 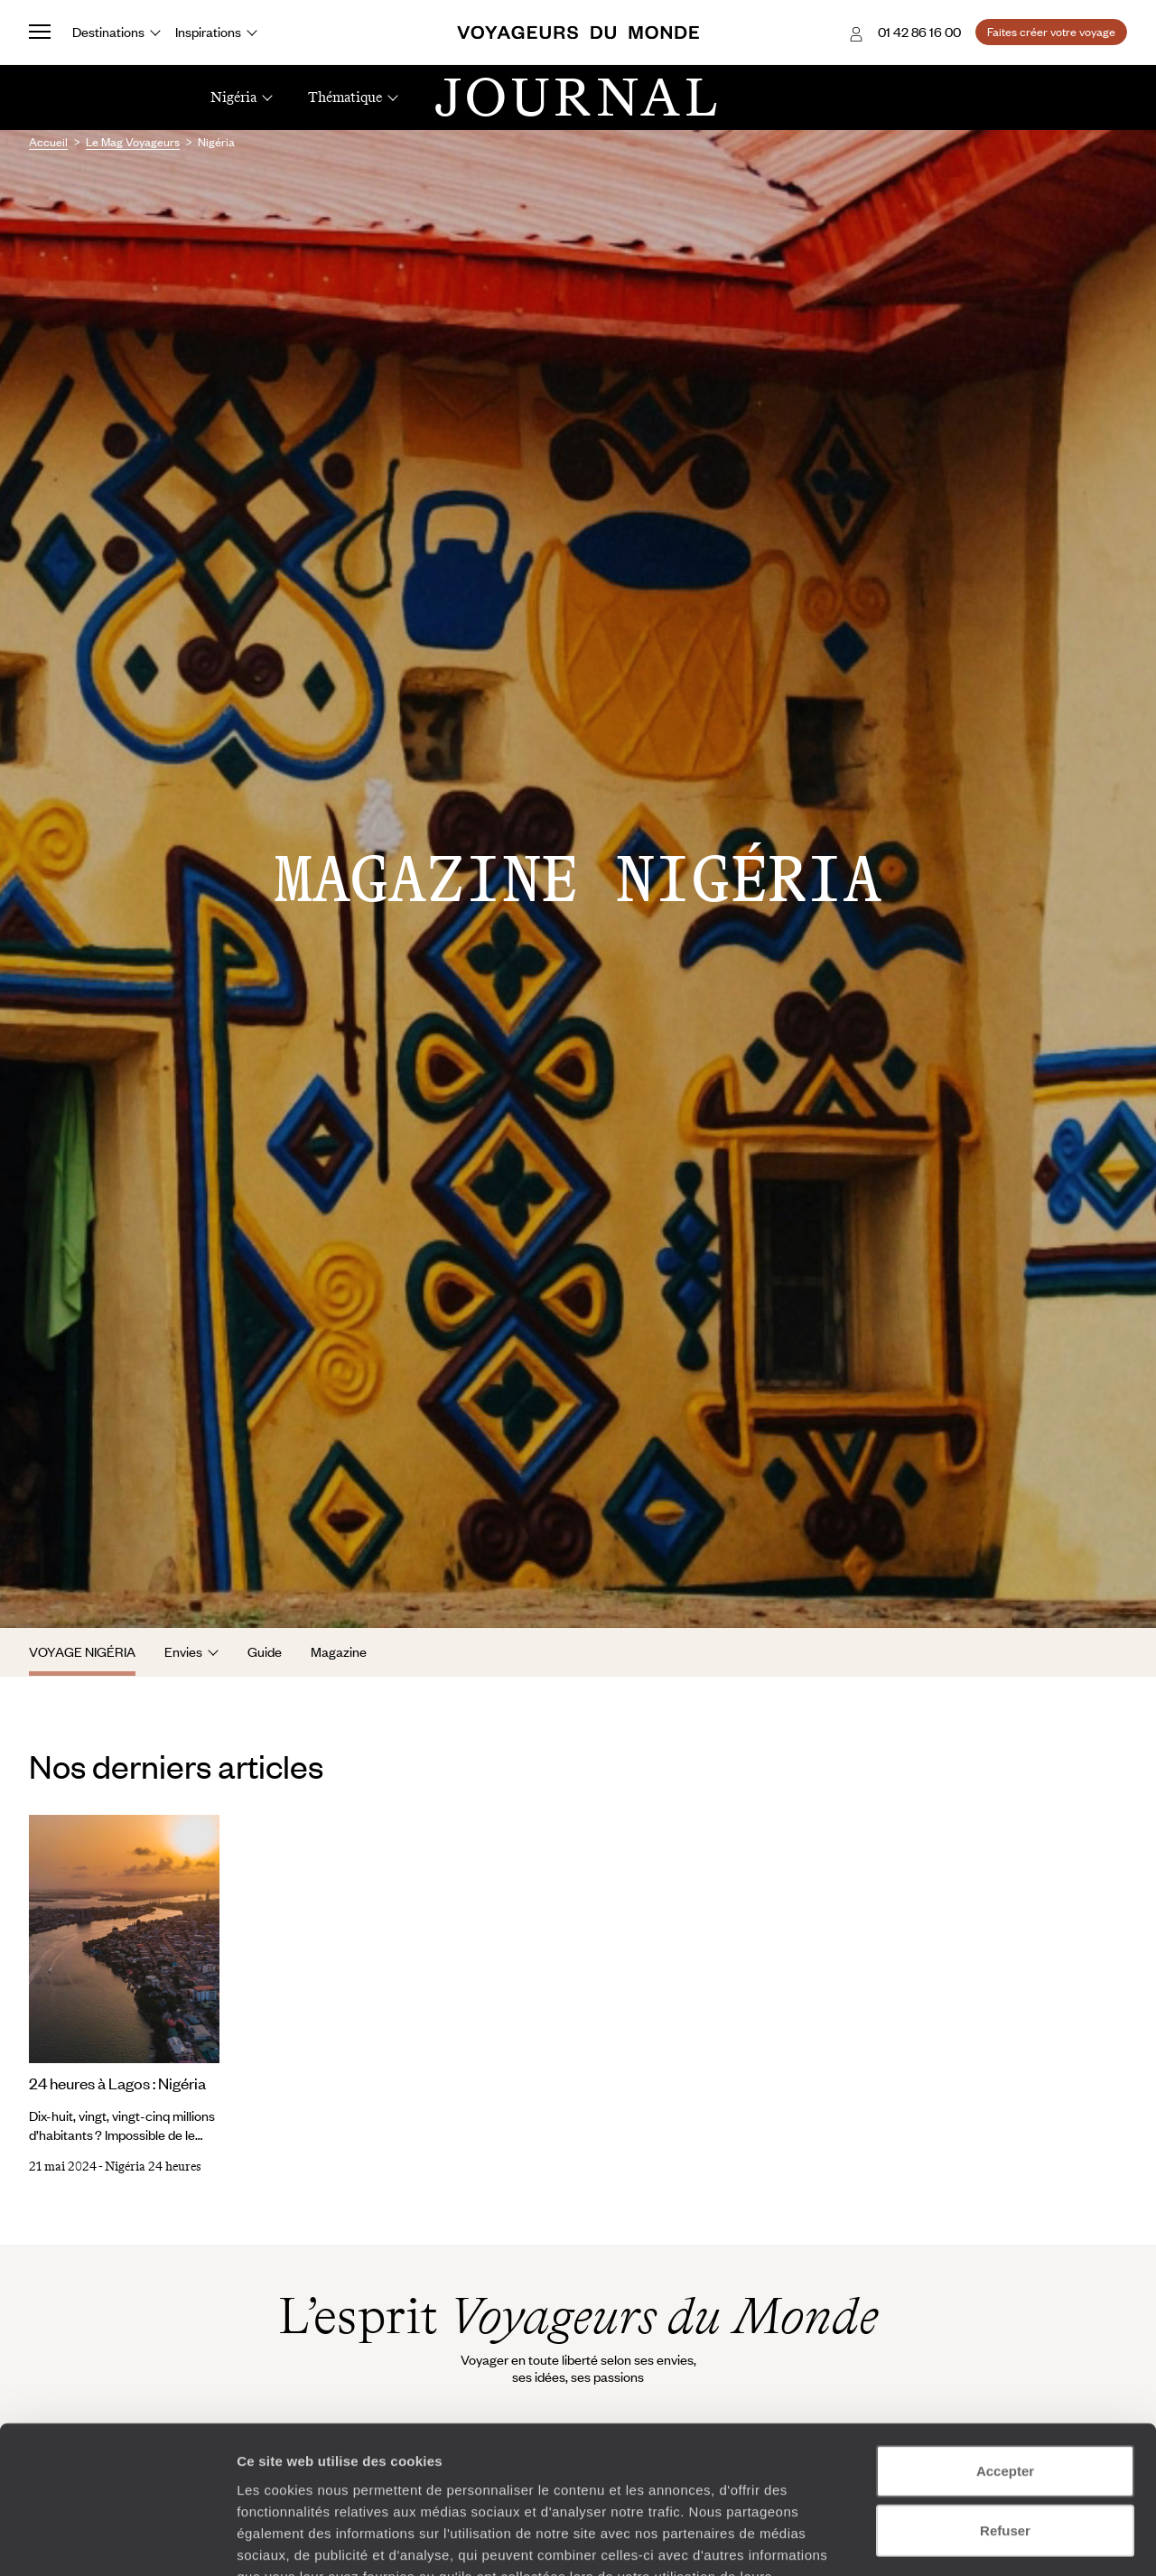 What do you see at coordinates (264, 1651) in the screenshot?
I see `Guide` at bounding box center [264, 1651].